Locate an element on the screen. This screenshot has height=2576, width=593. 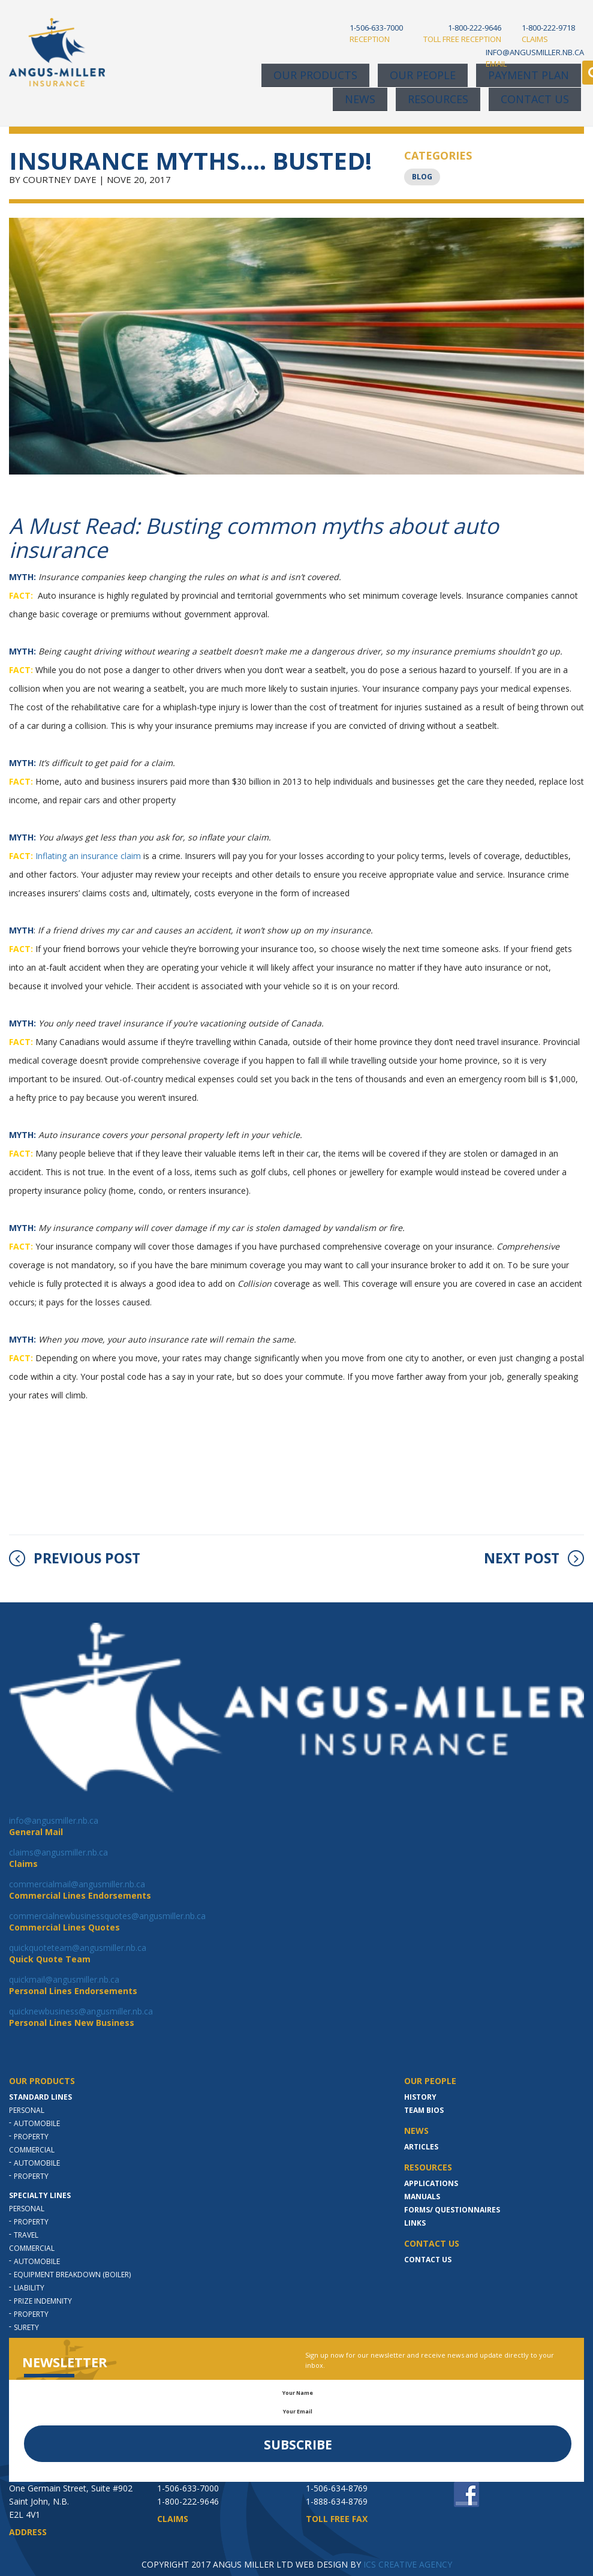
Your Name is located at coordinates (297, 2393).